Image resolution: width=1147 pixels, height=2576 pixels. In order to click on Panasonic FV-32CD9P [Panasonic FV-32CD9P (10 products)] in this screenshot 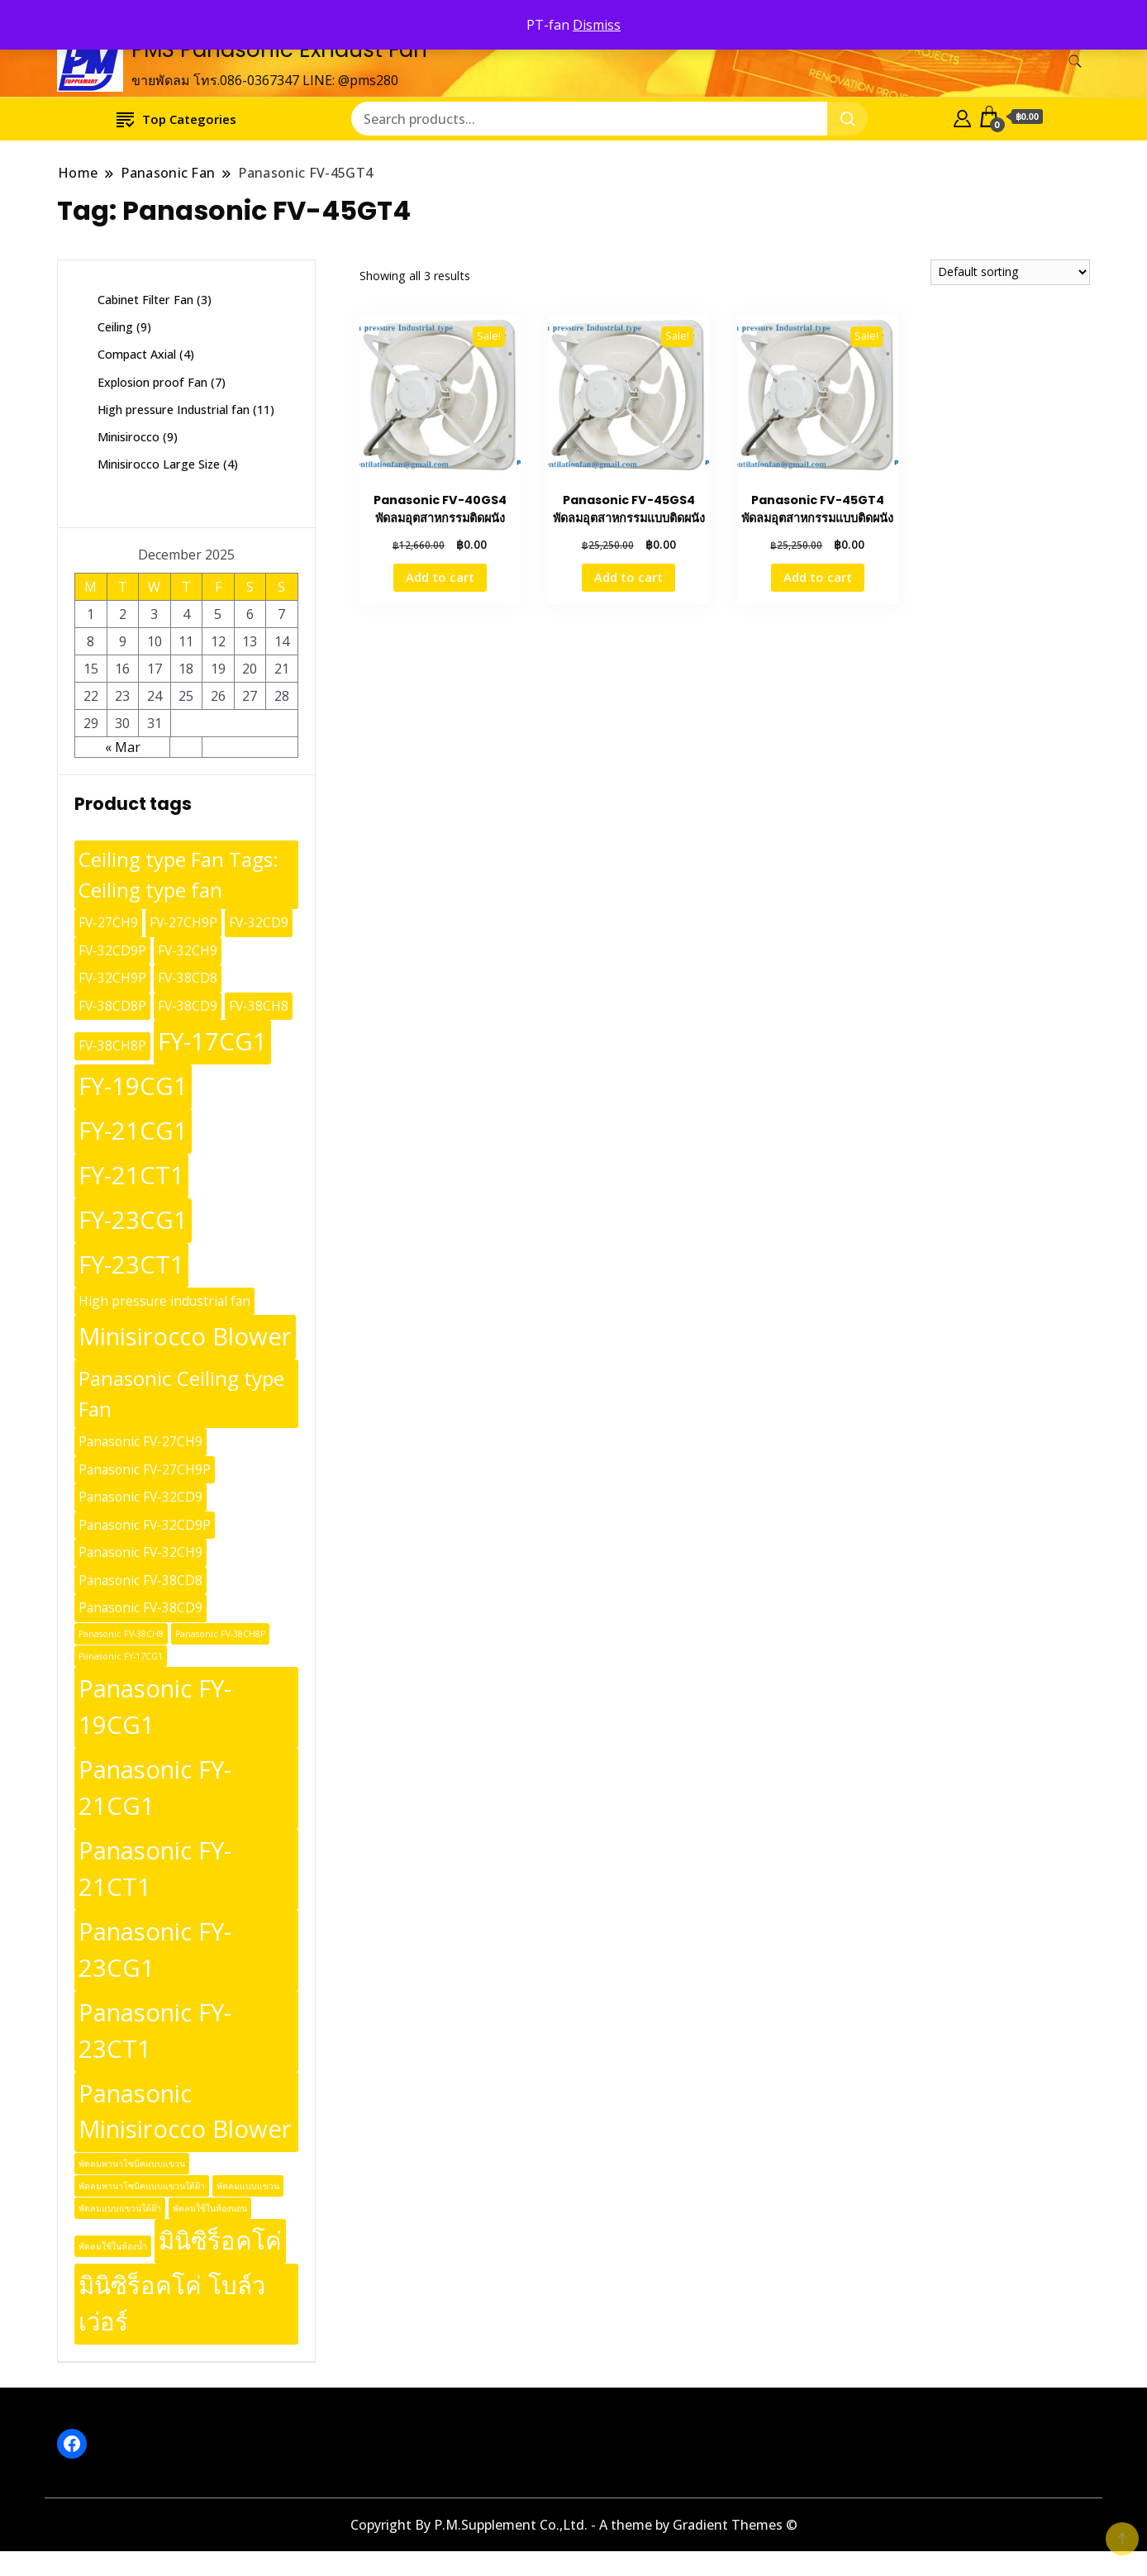, I will do `click(145, 1525)`.